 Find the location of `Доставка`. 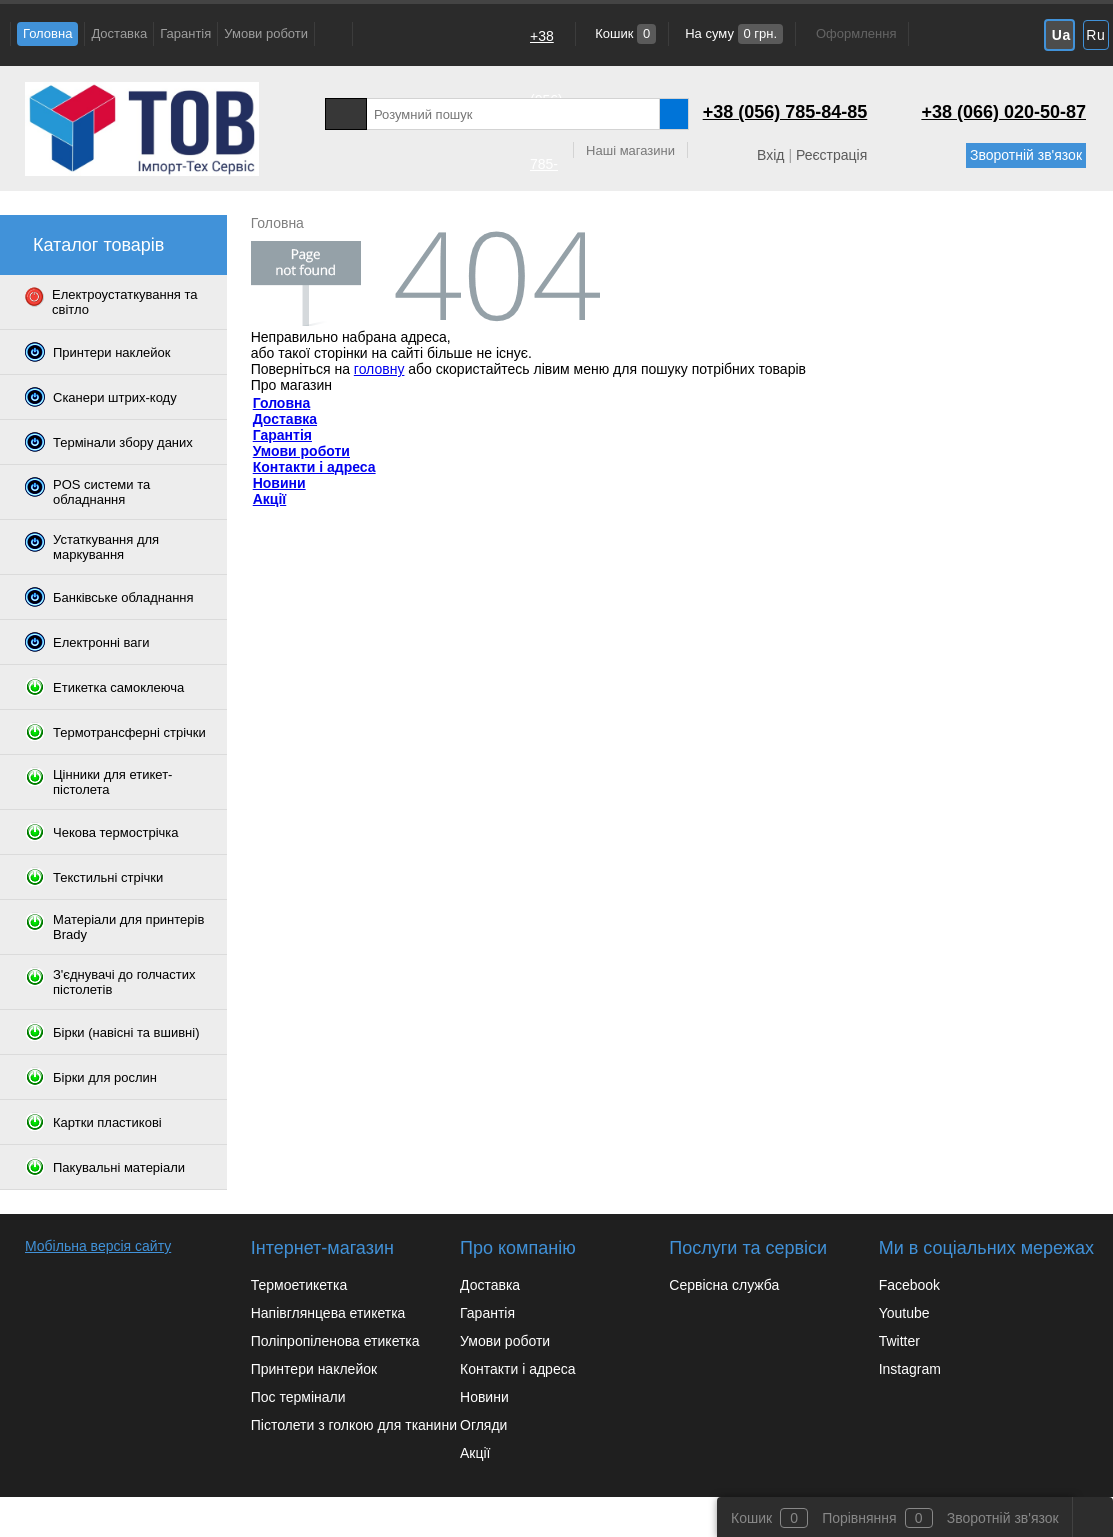

Доставка is located at coordinates (119, 33).